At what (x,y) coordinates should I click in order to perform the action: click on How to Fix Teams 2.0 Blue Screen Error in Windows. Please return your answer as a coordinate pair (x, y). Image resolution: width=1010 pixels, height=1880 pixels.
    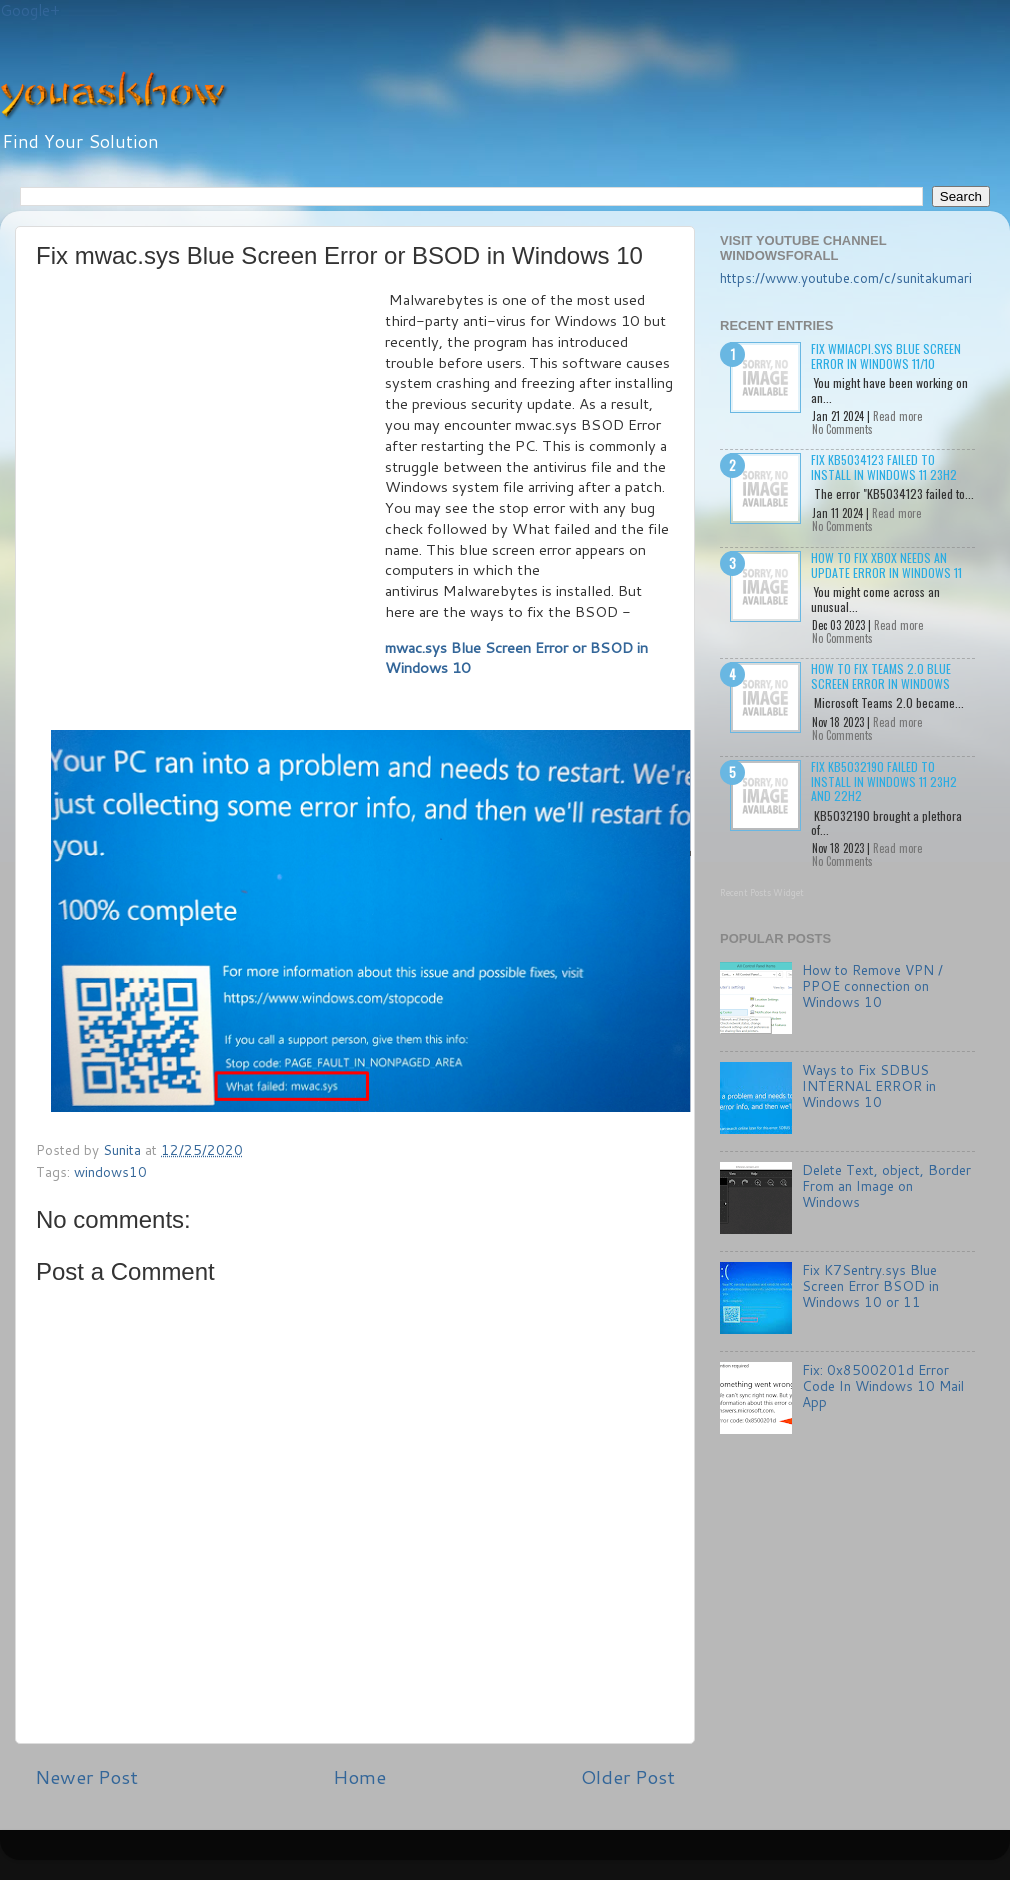
    Looking at the image, I should click on (881, 675).